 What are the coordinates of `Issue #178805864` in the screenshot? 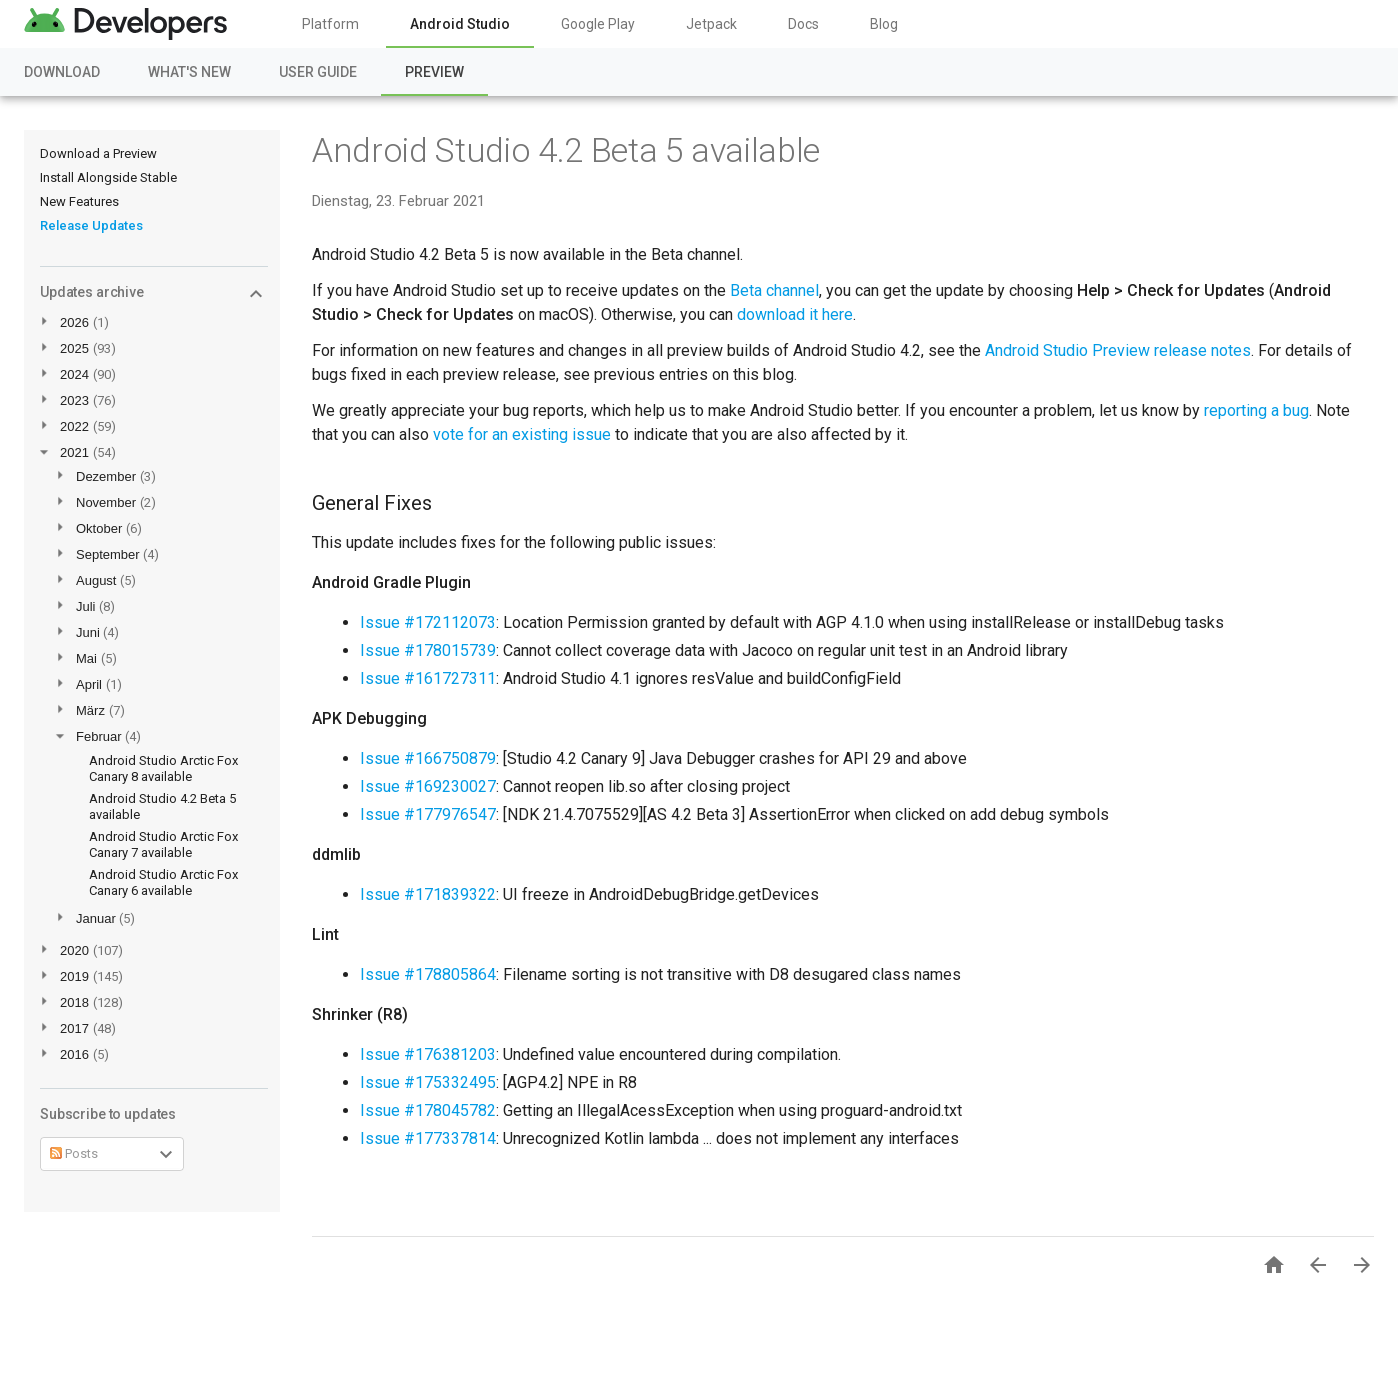 It's located at (428, 974).